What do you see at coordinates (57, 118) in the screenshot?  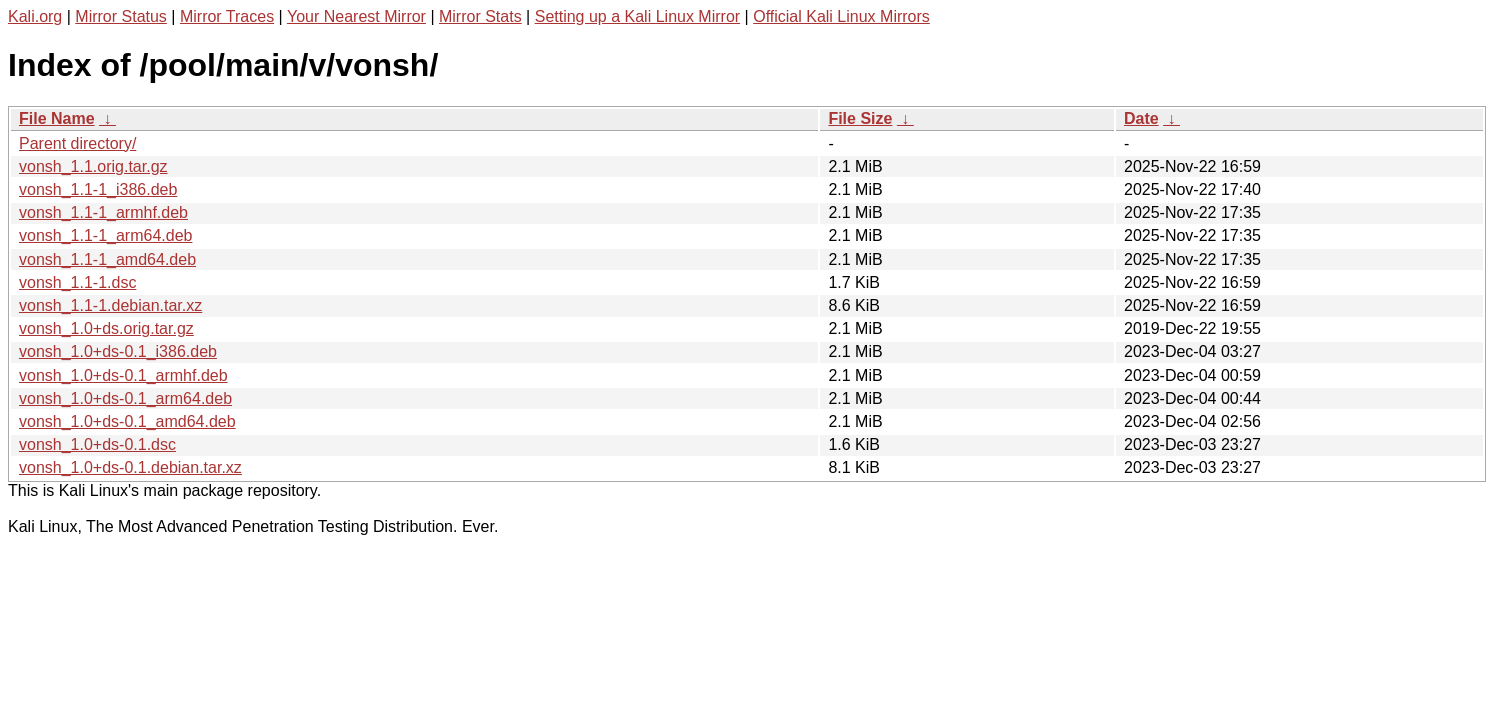 I see `File Name` at bounding box center [57, 118].